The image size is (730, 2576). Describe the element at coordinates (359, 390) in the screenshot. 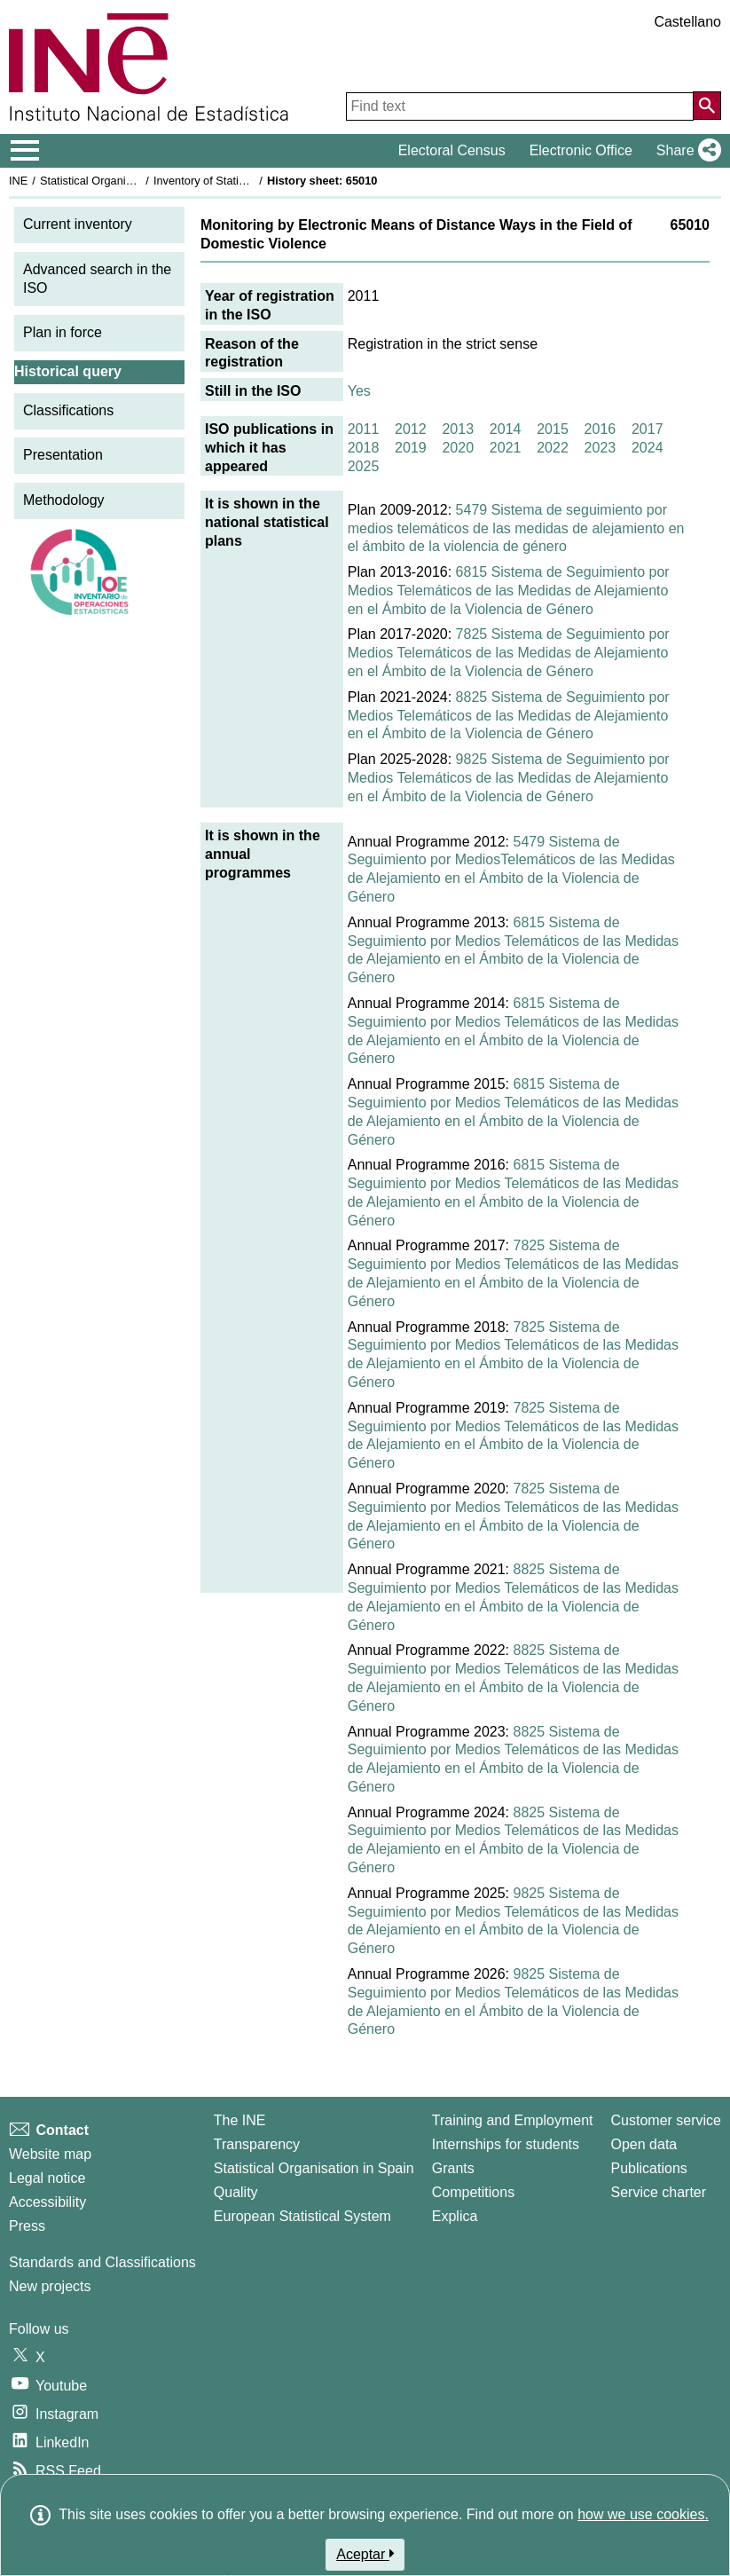

I see `Yes` at that location.